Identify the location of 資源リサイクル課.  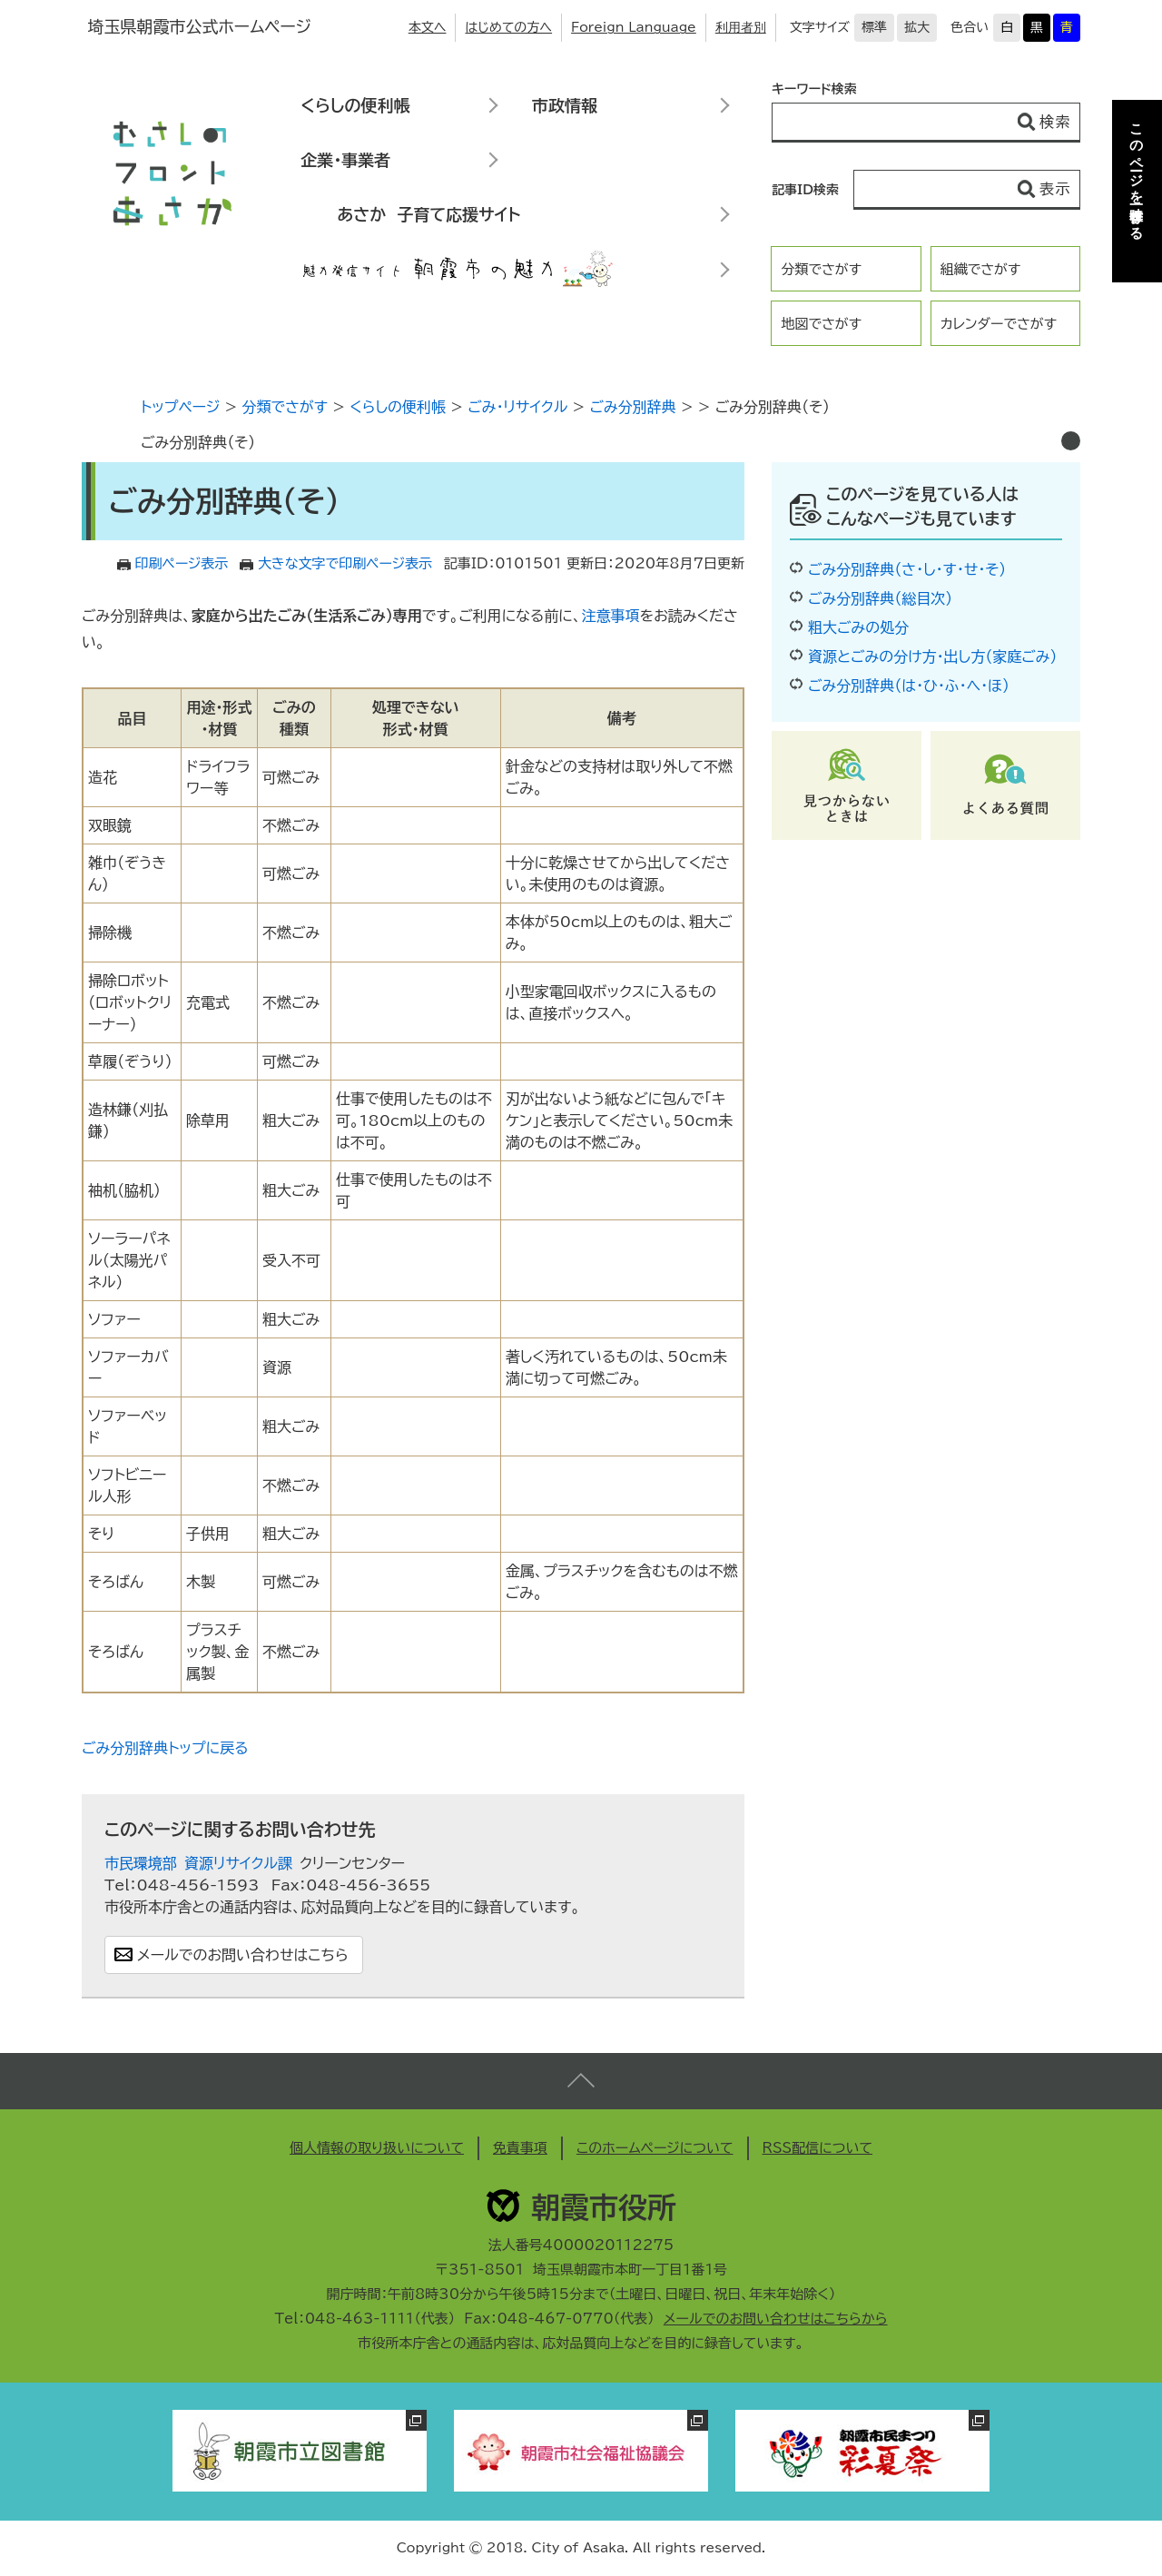
(238, 1863).